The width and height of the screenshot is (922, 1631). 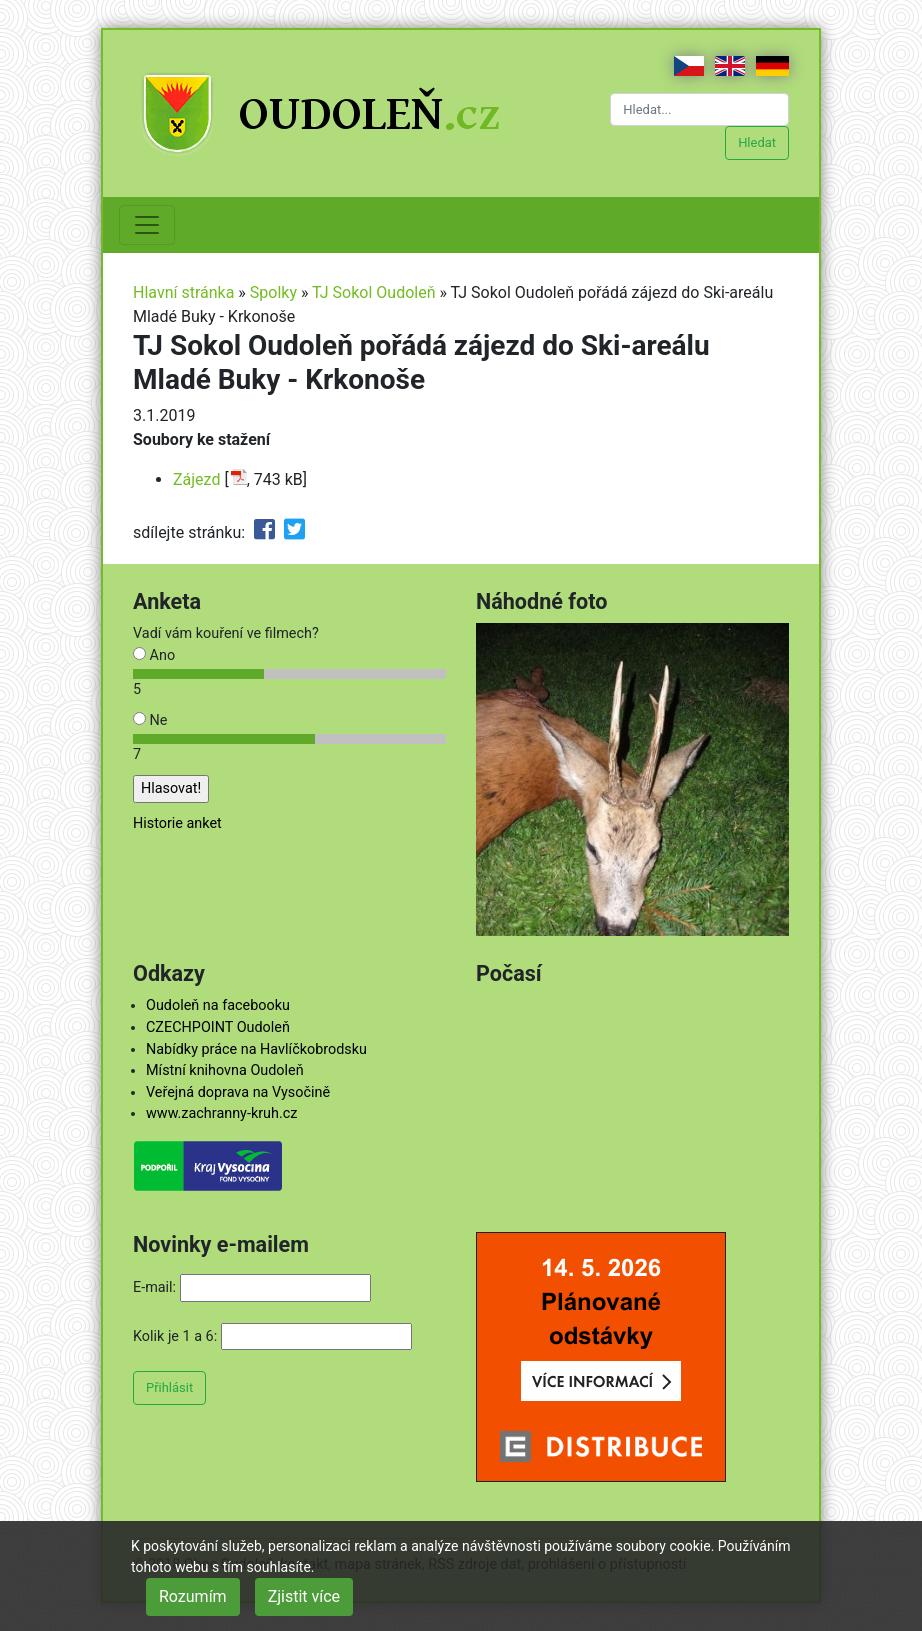 I want to click on Ano, so click(x=154, y=655).